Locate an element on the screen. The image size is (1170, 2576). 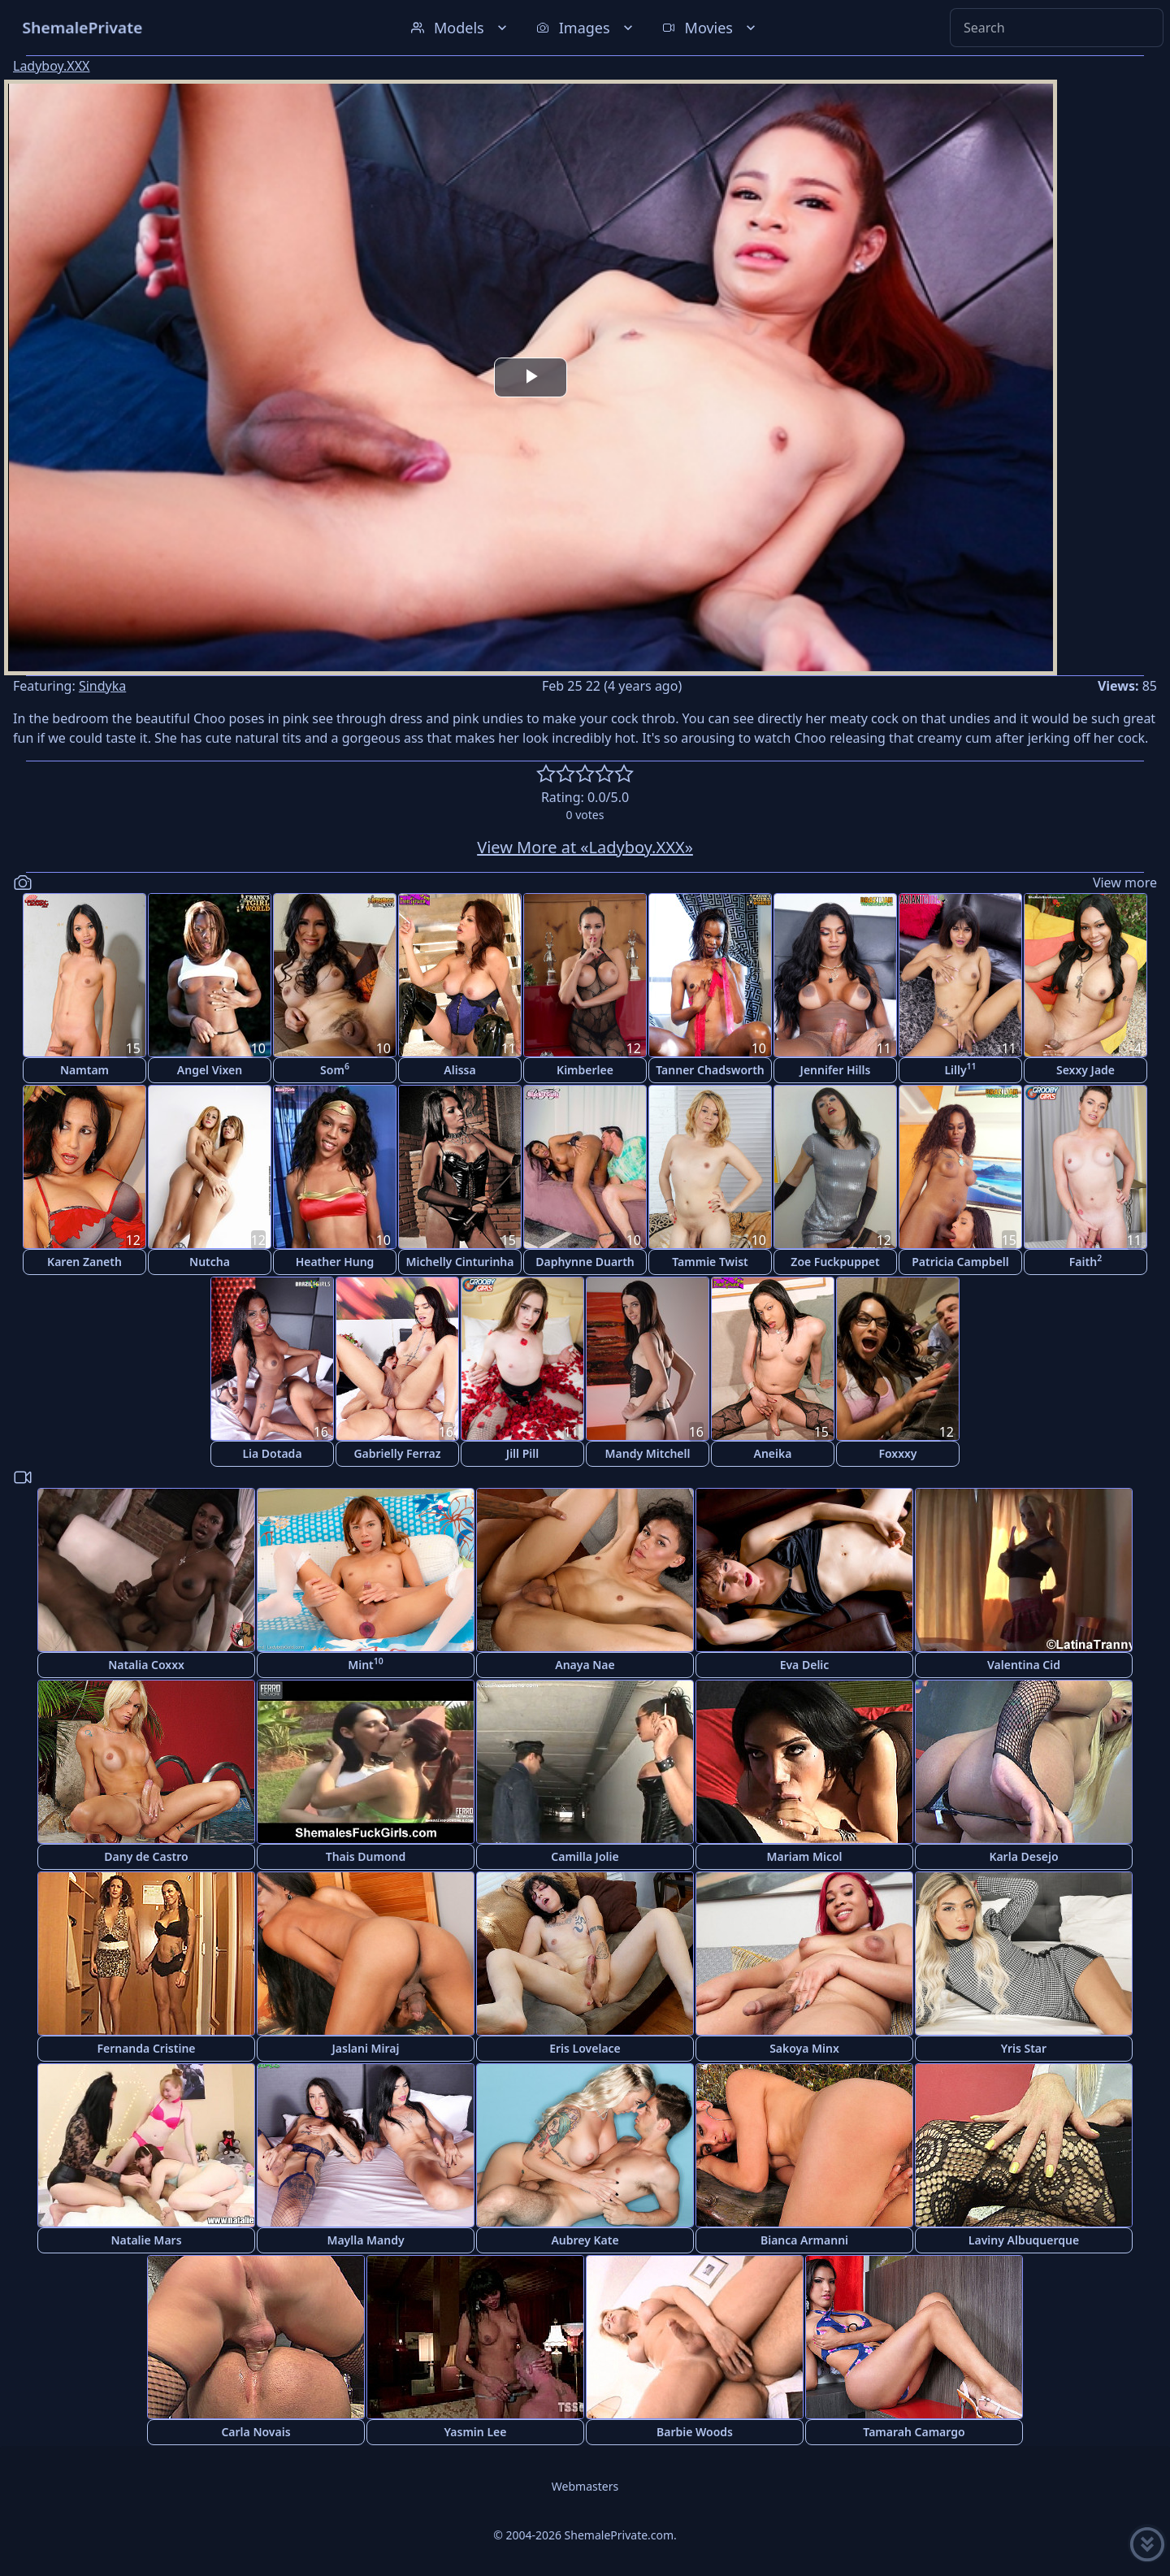
Yasmin Lee is located at coordinates (475, 2431).